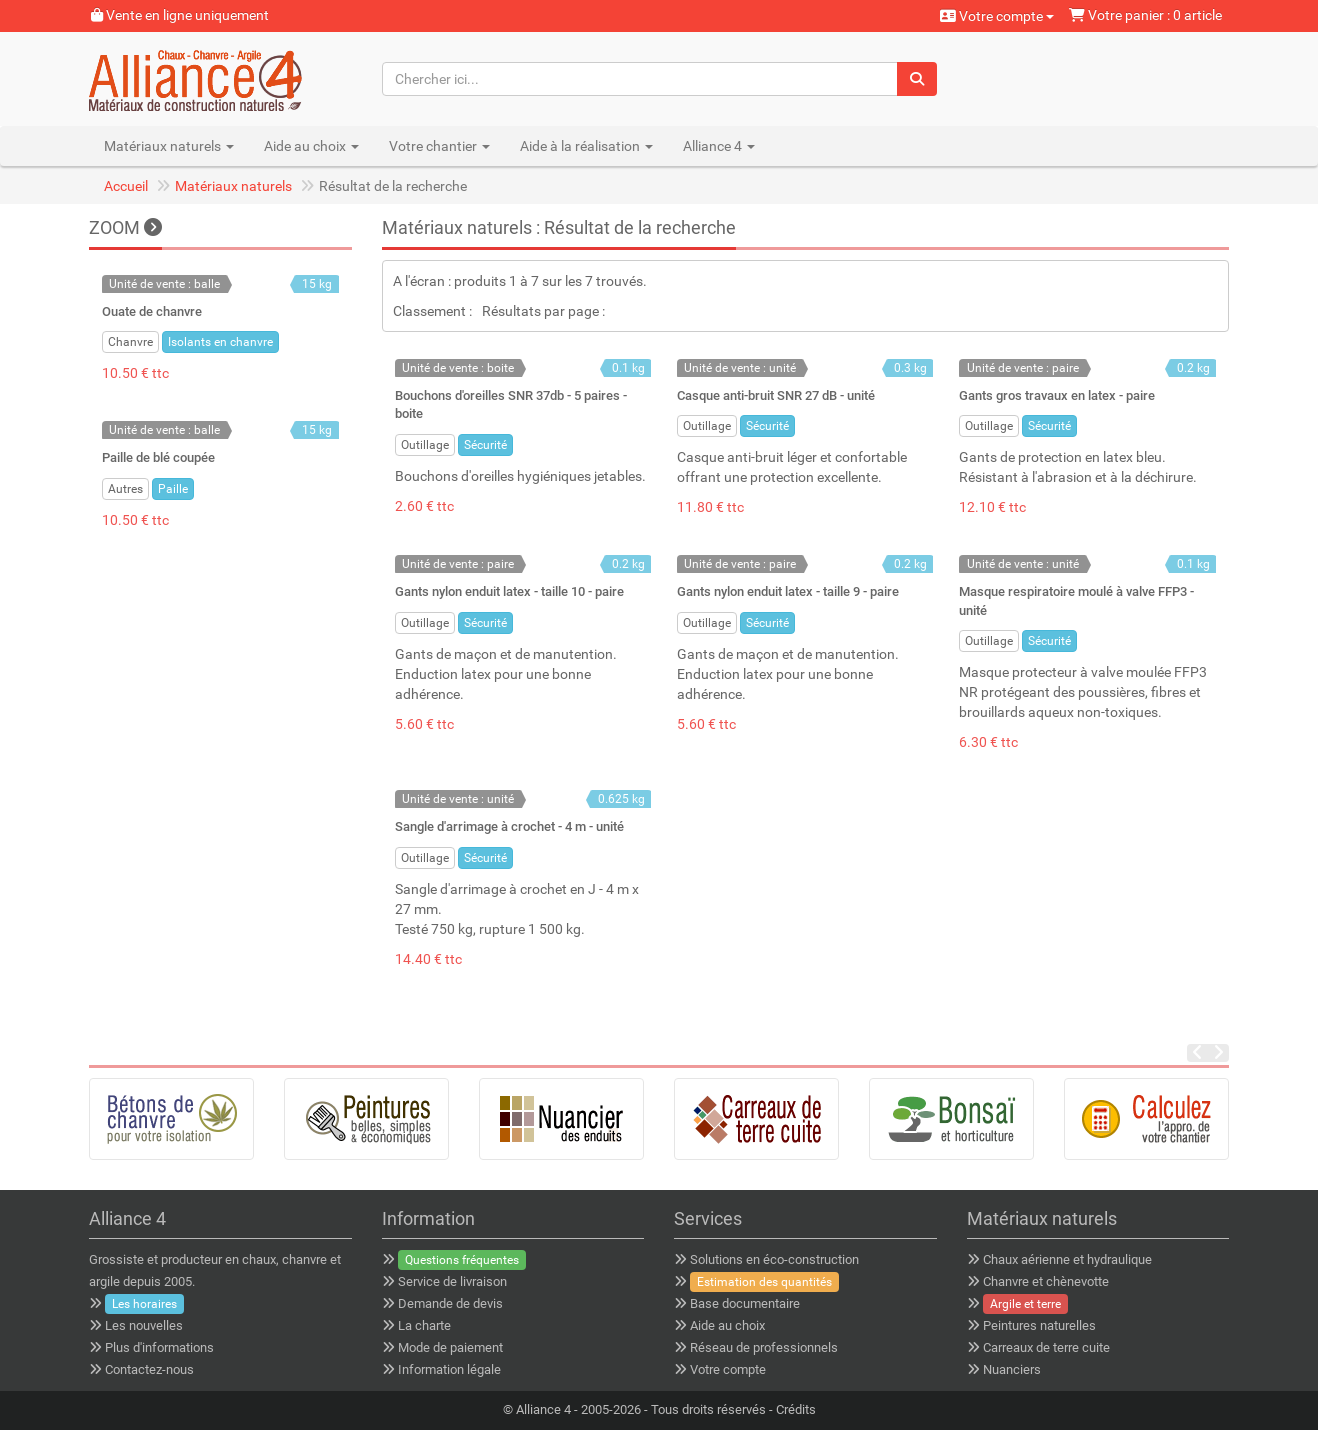  I want to click on Ouate de chanvre, so click(152, 311).